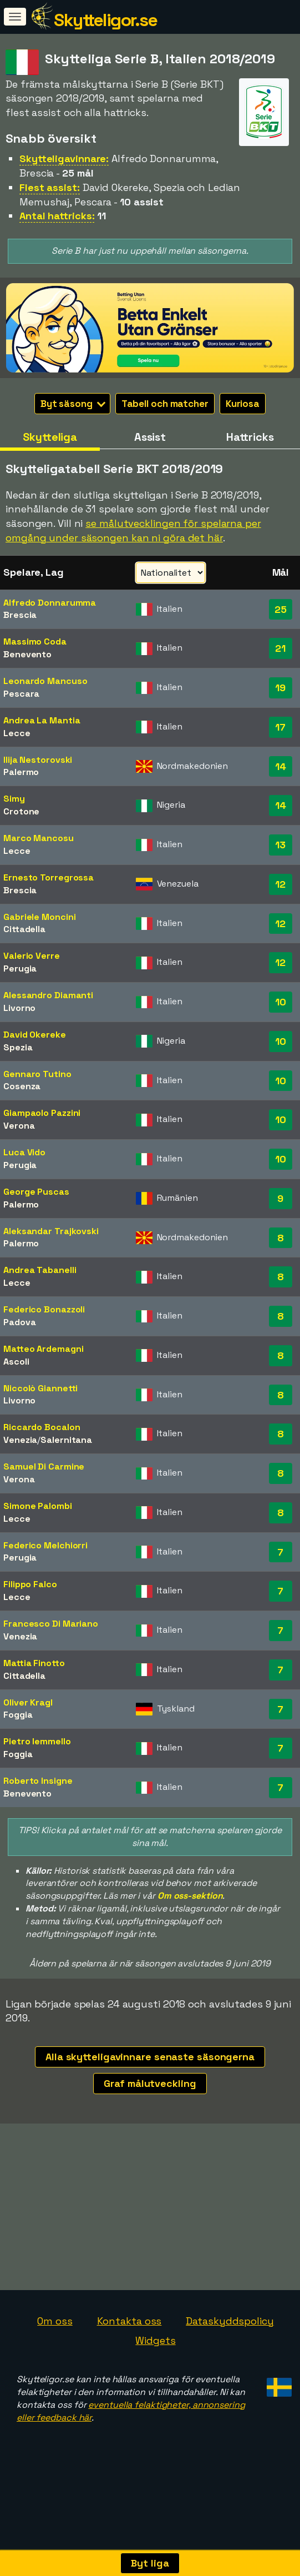 Image resolution: width=300 pixels, height=2576 pixels. I want to click on Massimo Coda, so click(35, 641).